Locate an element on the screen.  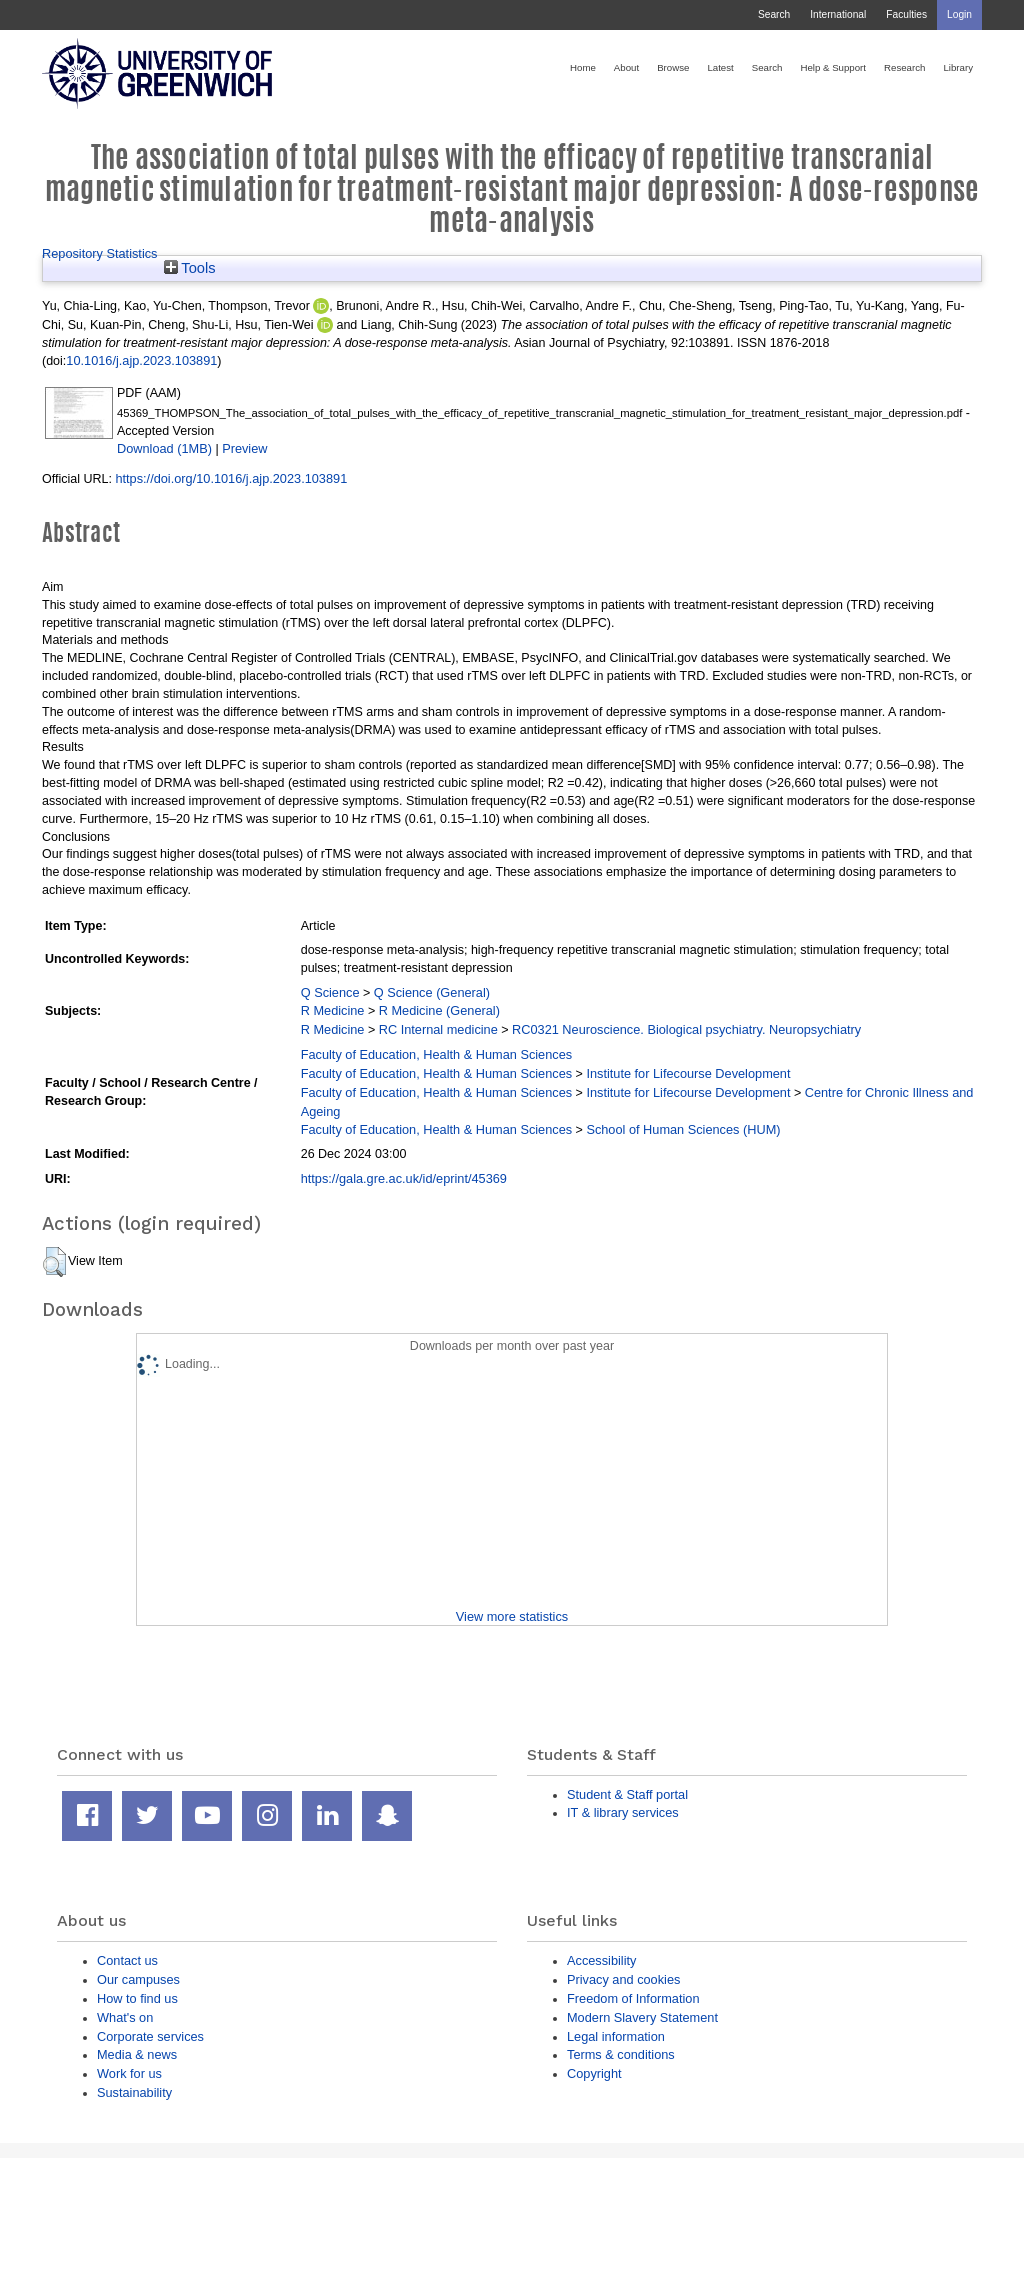
Browse is located at coordinates (673, 67).